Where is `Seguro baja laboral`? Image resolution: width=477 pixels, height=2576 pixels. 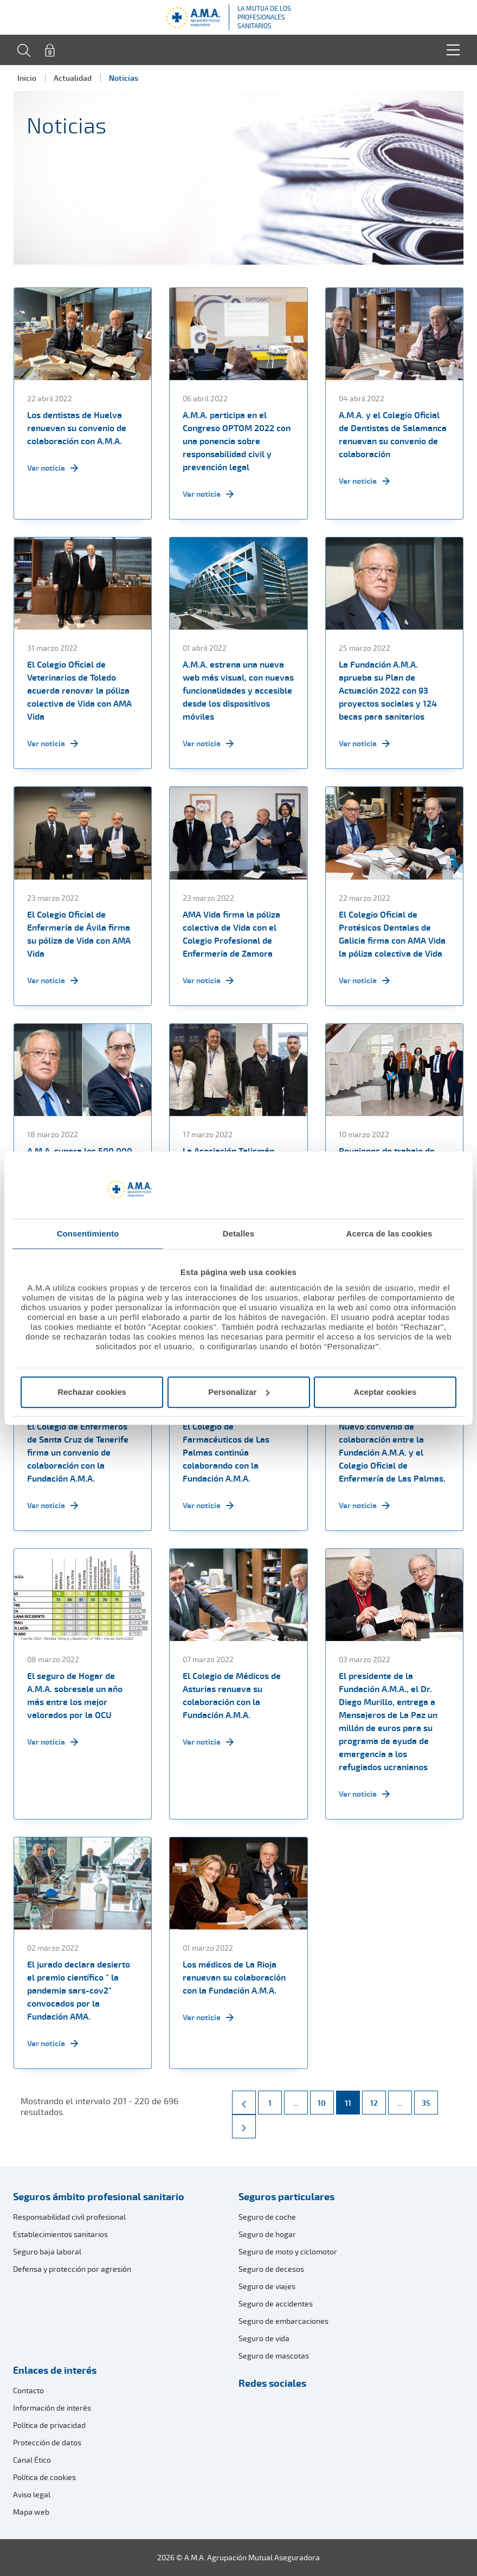
Seguro baja laboral is located at coordinates (47, 2251).